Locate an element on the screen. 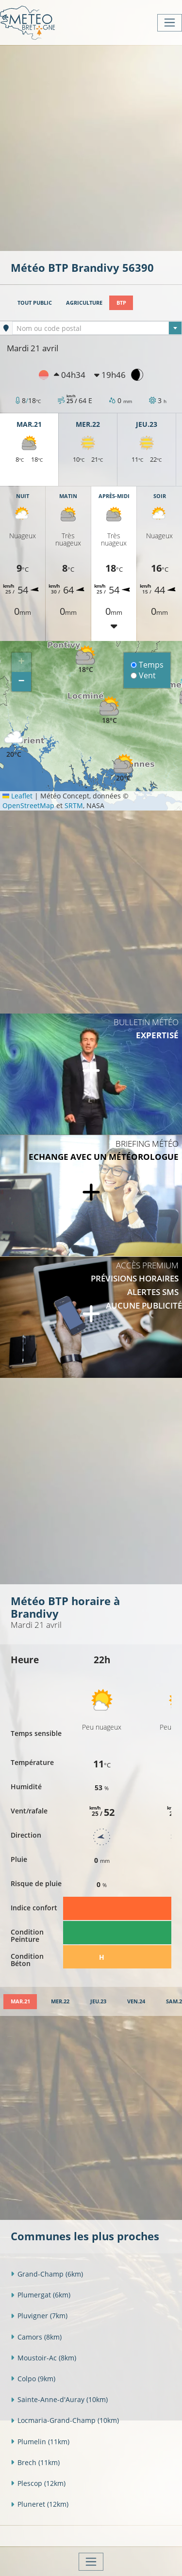 This screenshot has width=182, height=2576. Agriculture is located at coordinates (84, 302).